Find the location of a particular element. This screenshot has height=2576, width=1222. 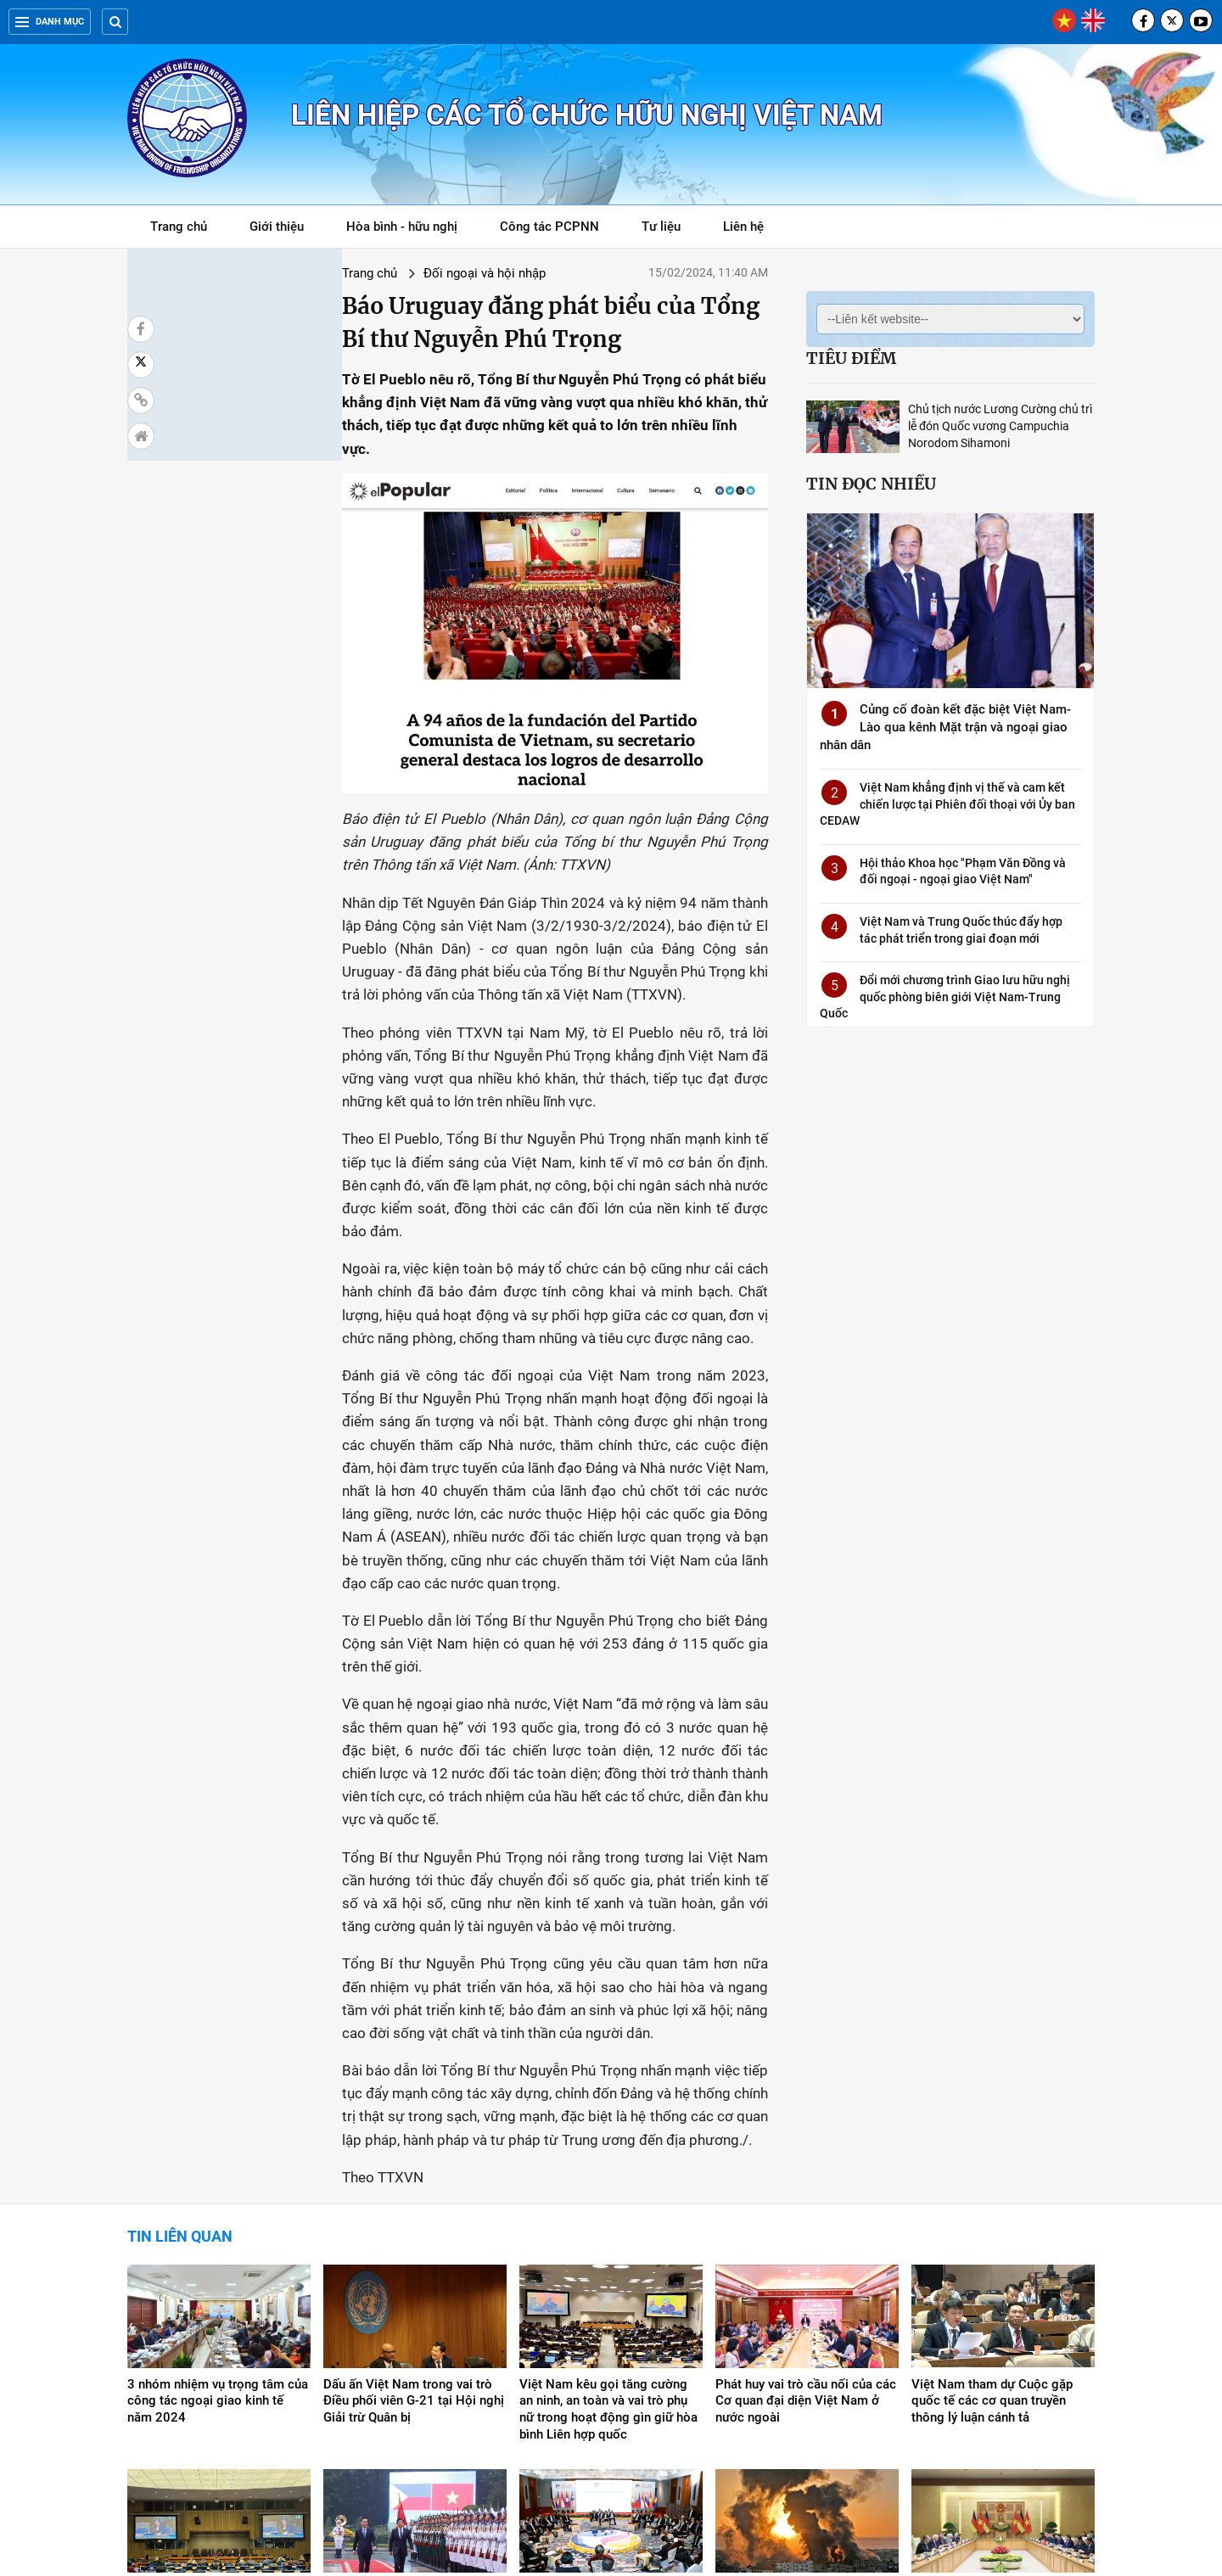

Việt Nam khẳng định vị thế và cam kết chiến lược tại Phiên đối thoại với Ủy ban CEDAW is located at coordinates (947, 804).